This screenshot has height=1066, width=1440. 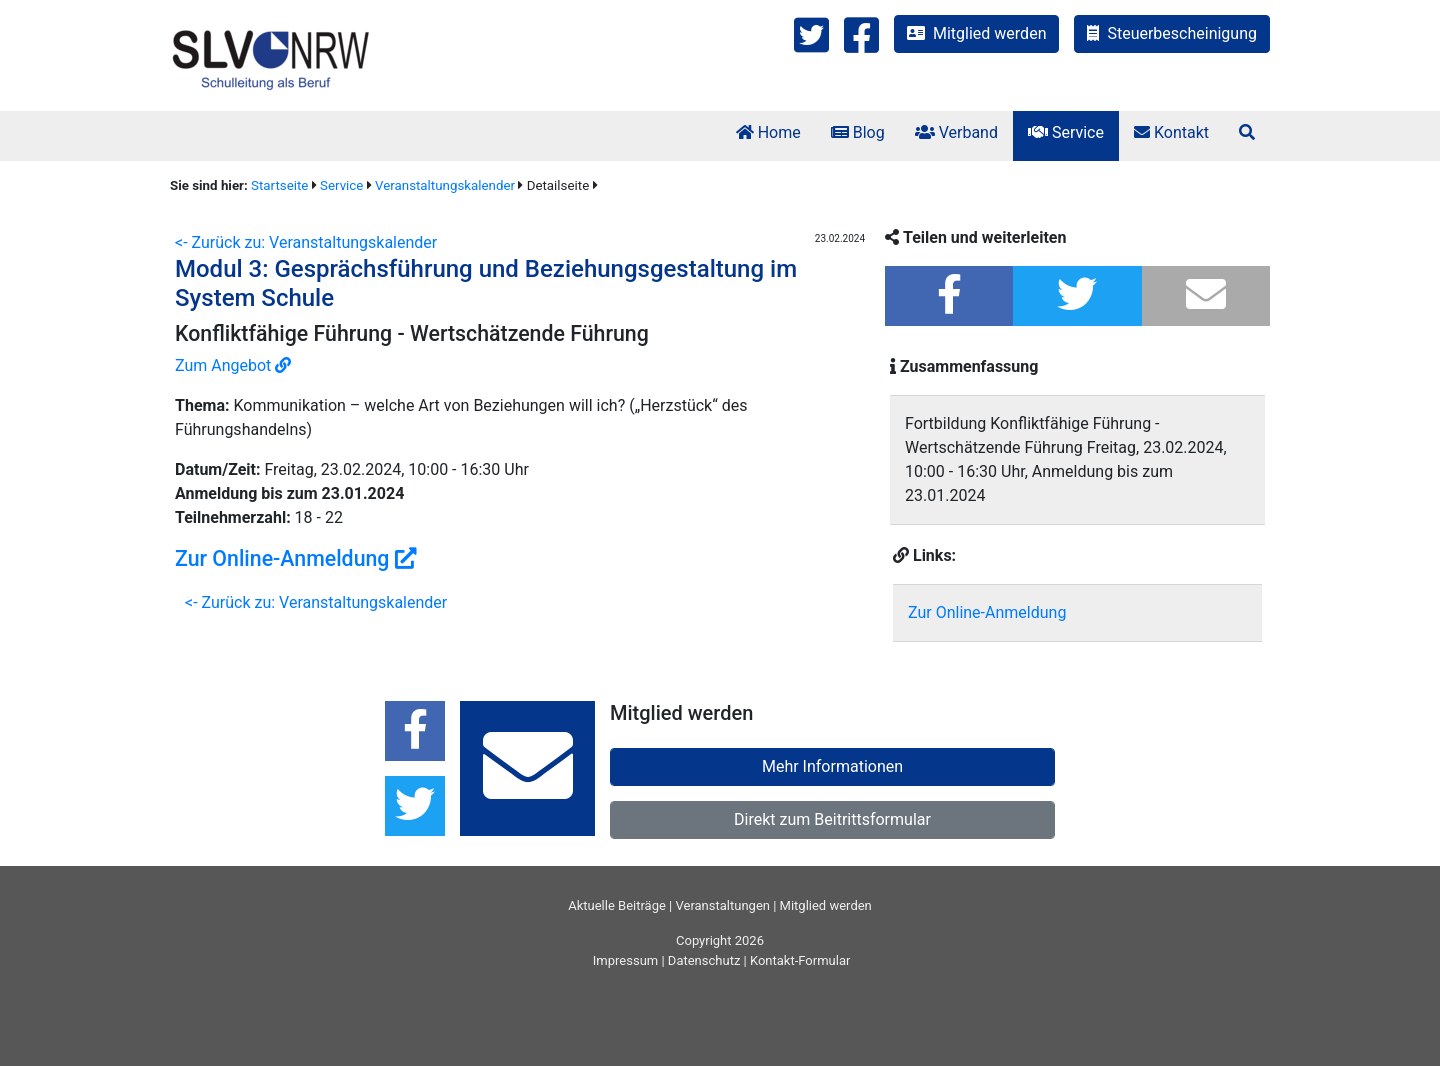 What do you see at coordinates (617, 905) in the screenshot?
I see `Aktuelle Beiträge` at bounding box center [617, 905].